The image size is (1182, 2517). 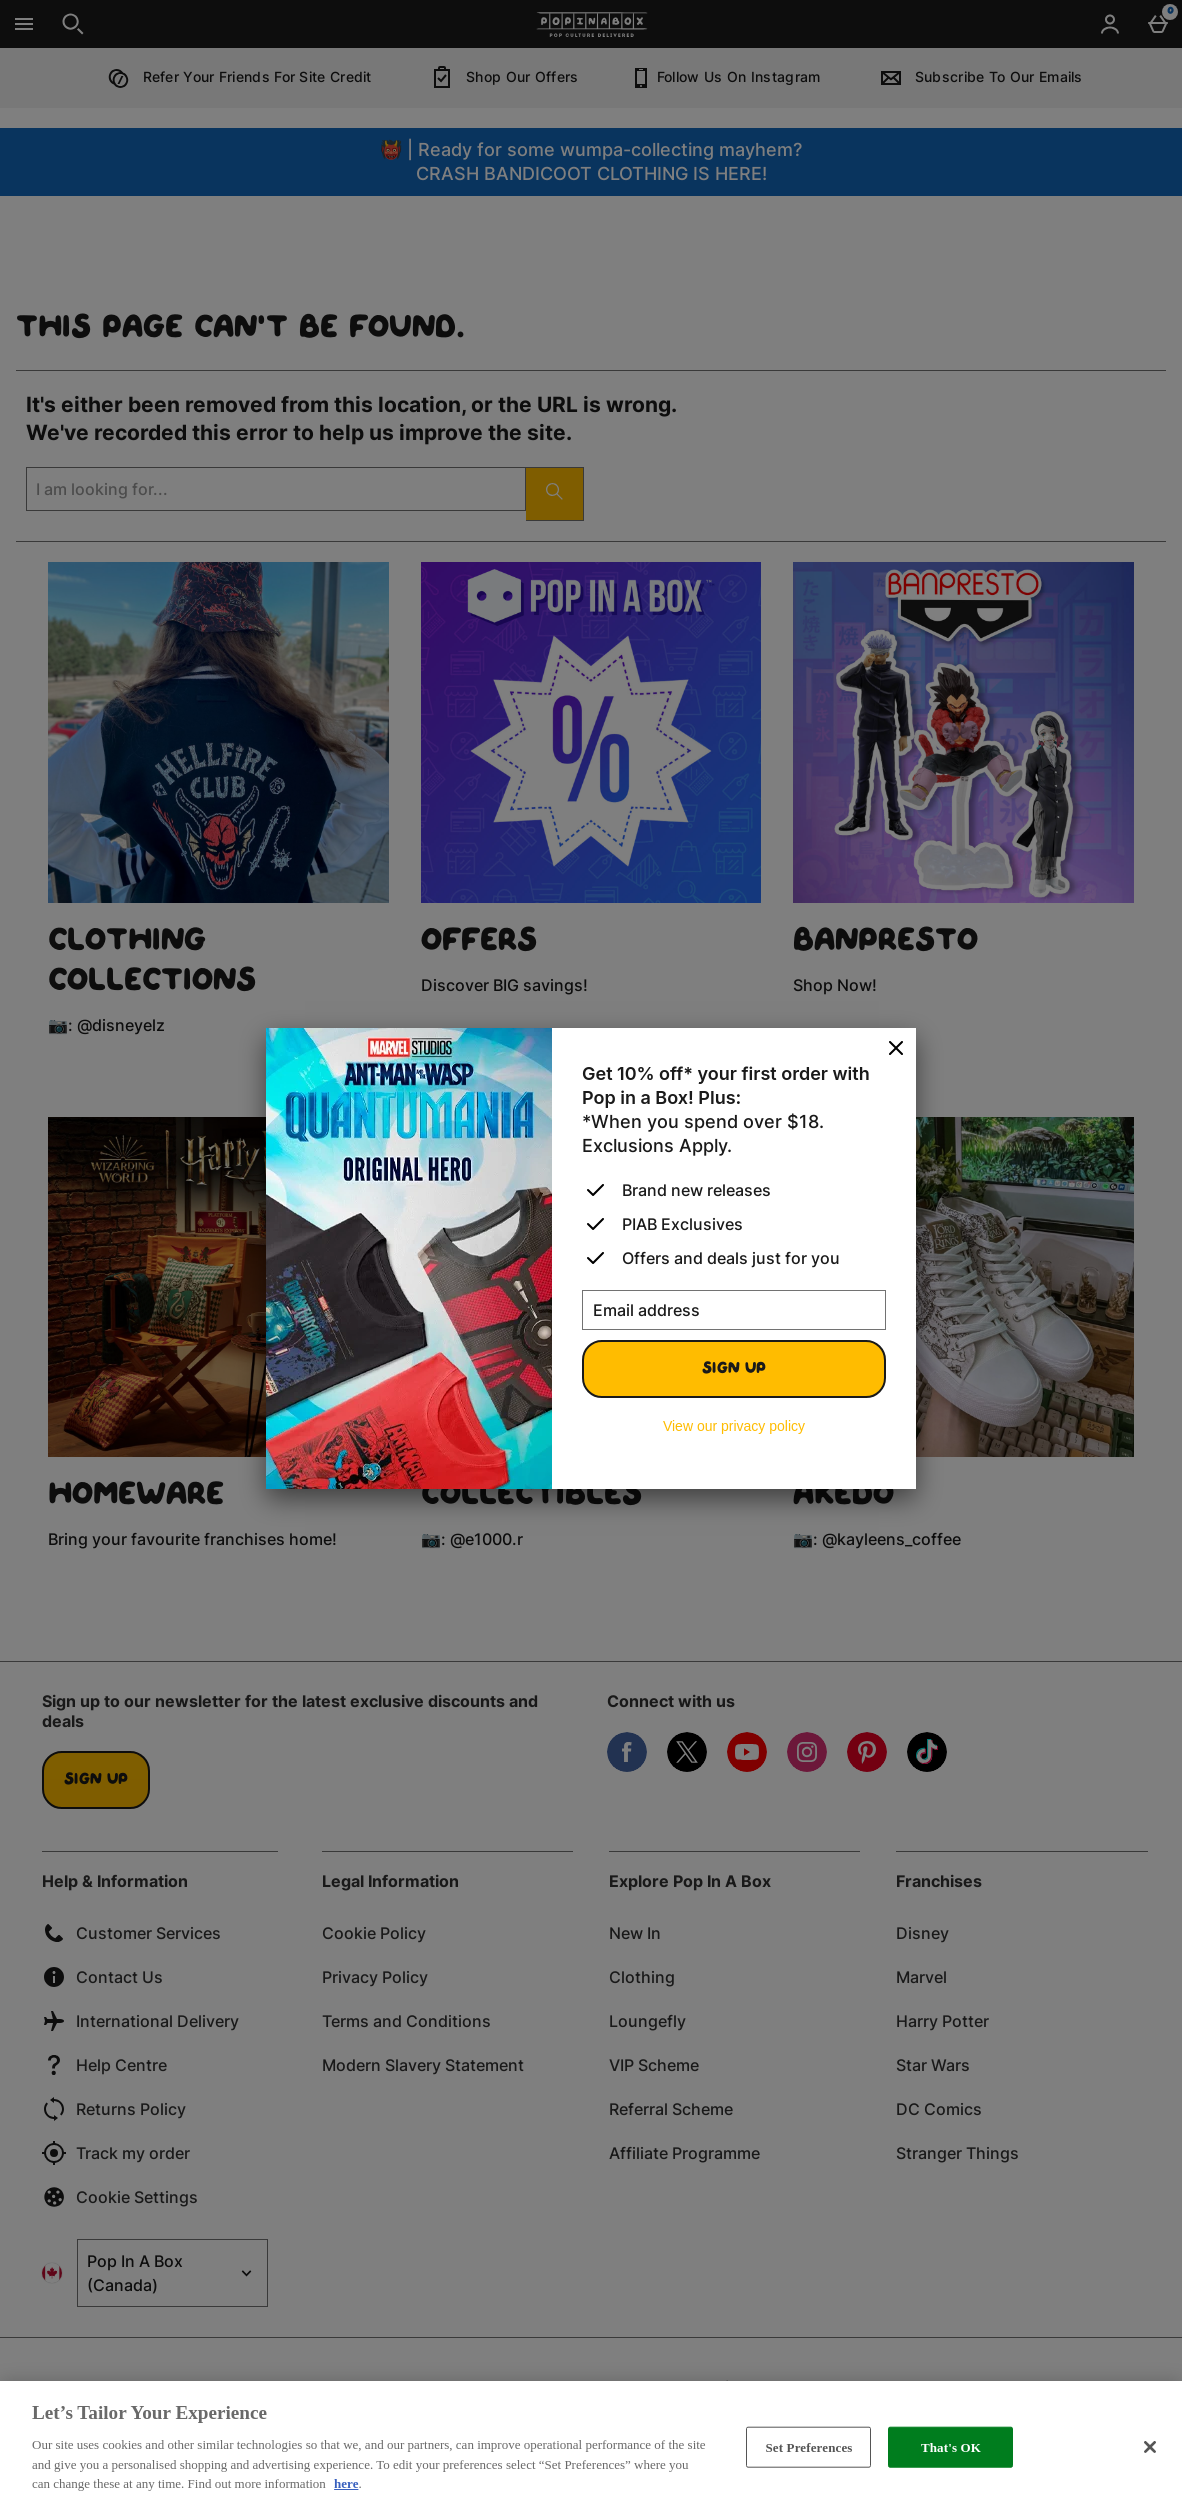 I want to click on here, so click(x=346, y=2483).